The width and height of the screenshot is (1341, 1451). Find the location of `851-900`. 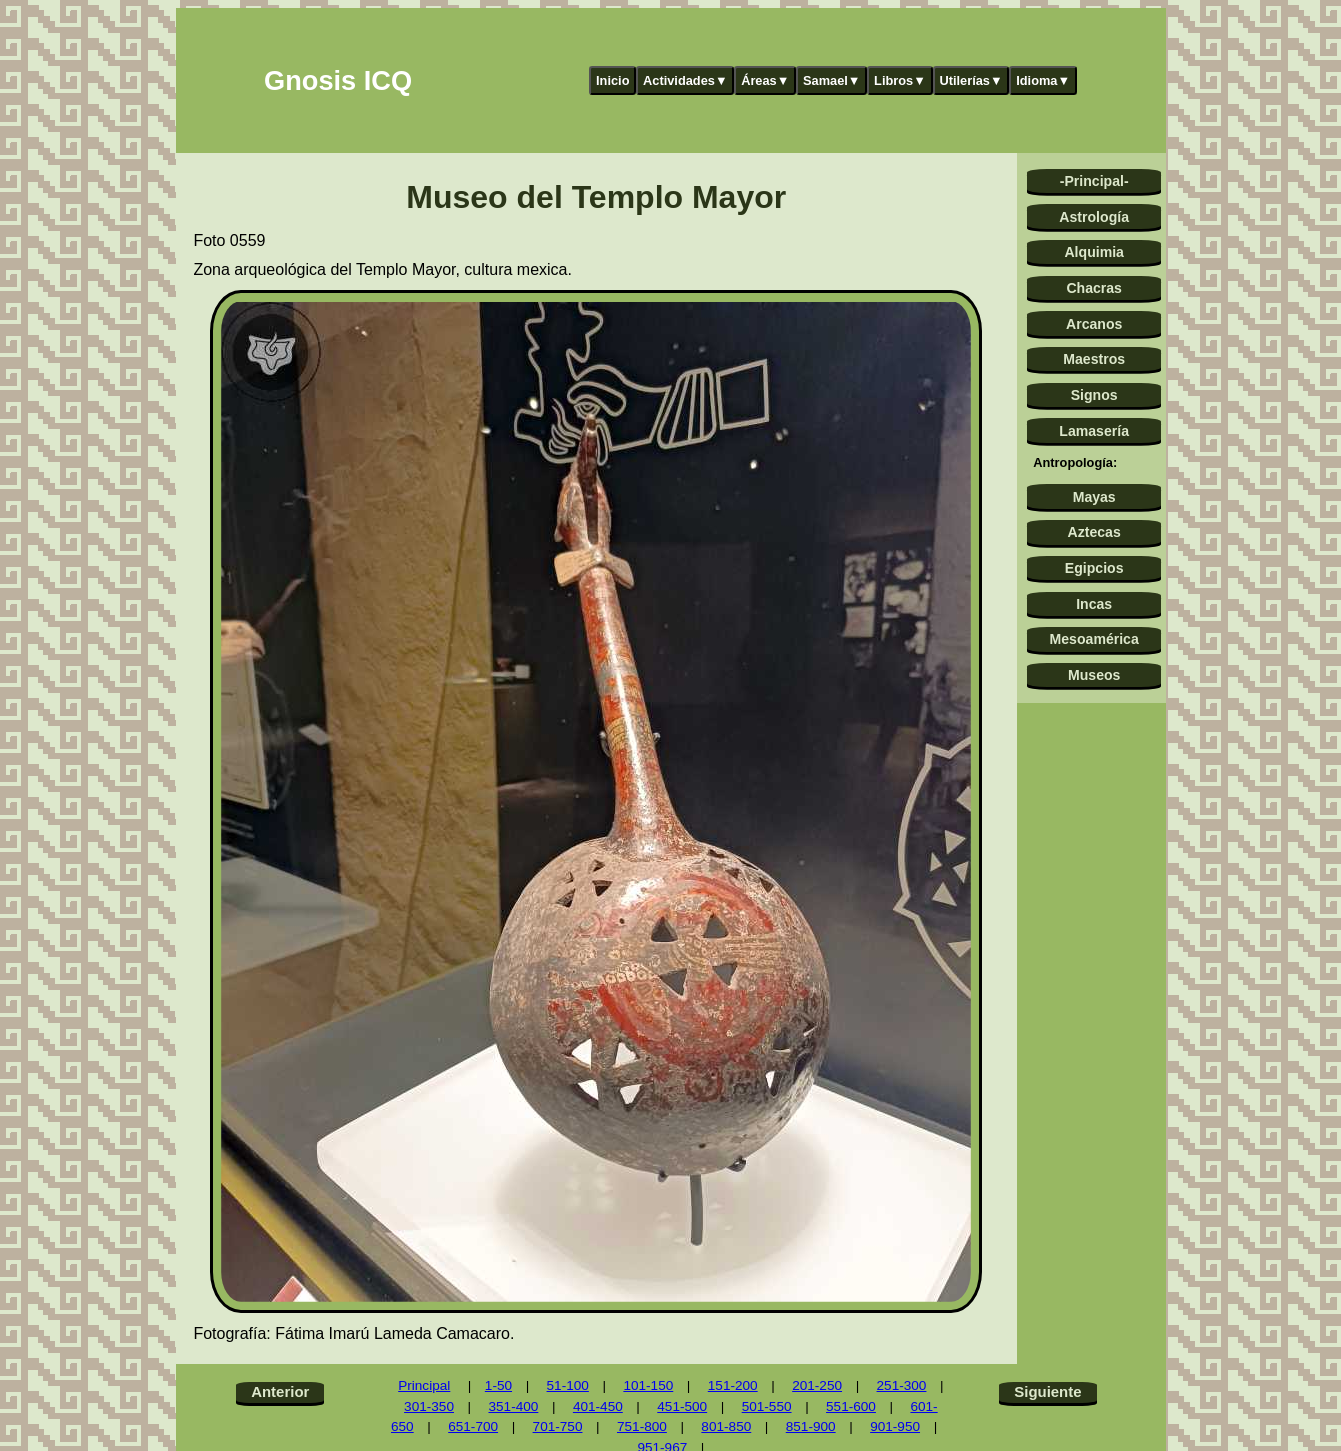

851-900 is located at coordinates (811, 1426).